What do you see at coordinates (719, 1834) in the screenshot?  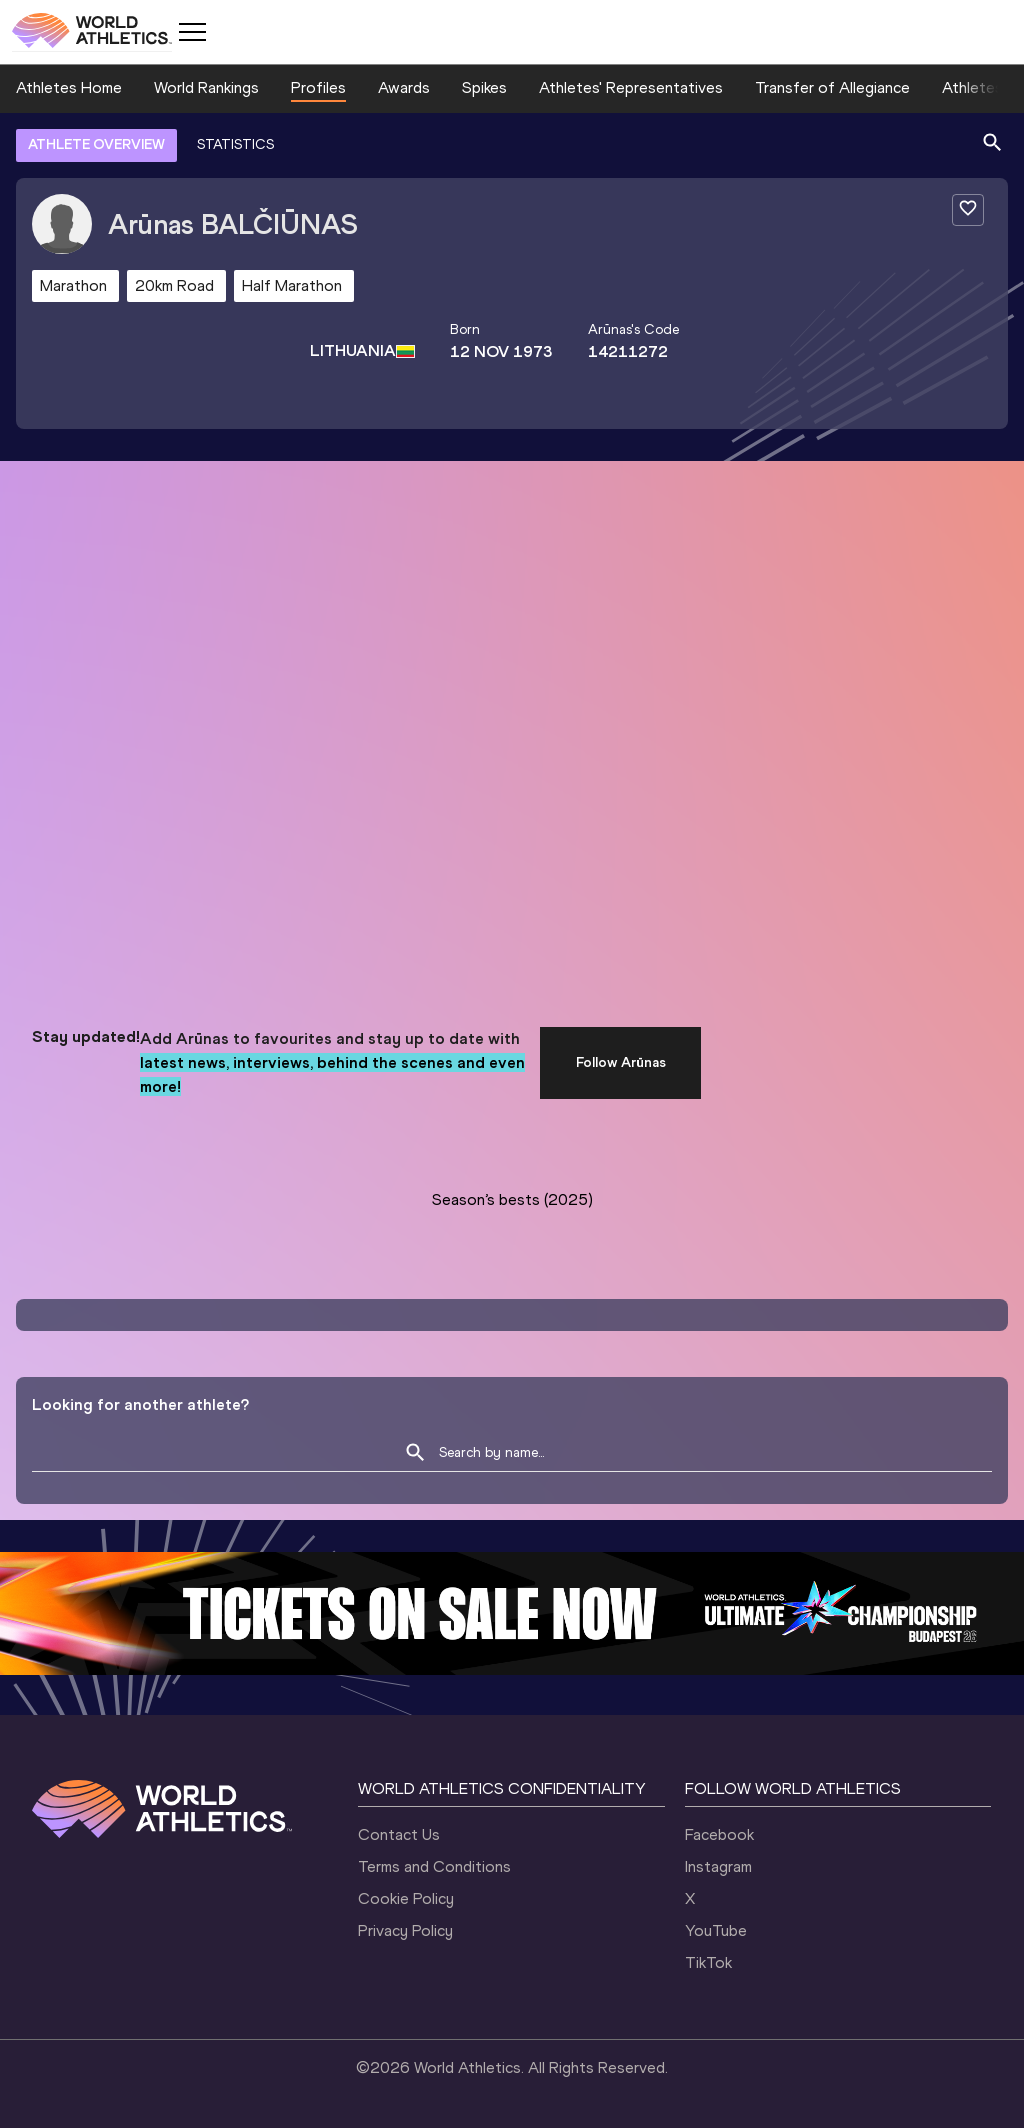 I see `Facebook` at bounding box center [719, 1834].